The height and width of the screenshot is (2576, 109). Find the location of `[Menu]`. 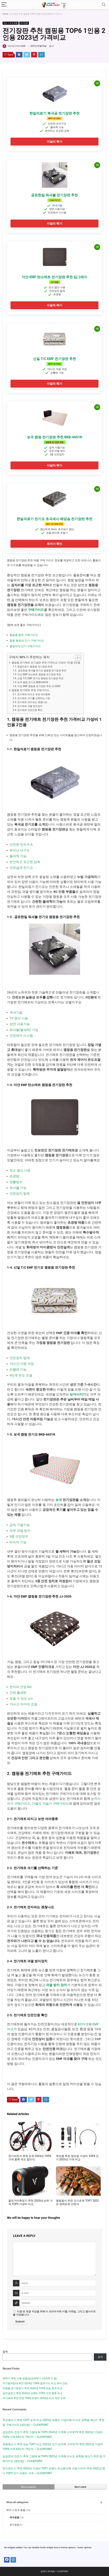

[Menu] is located at coordinates (4, 4).